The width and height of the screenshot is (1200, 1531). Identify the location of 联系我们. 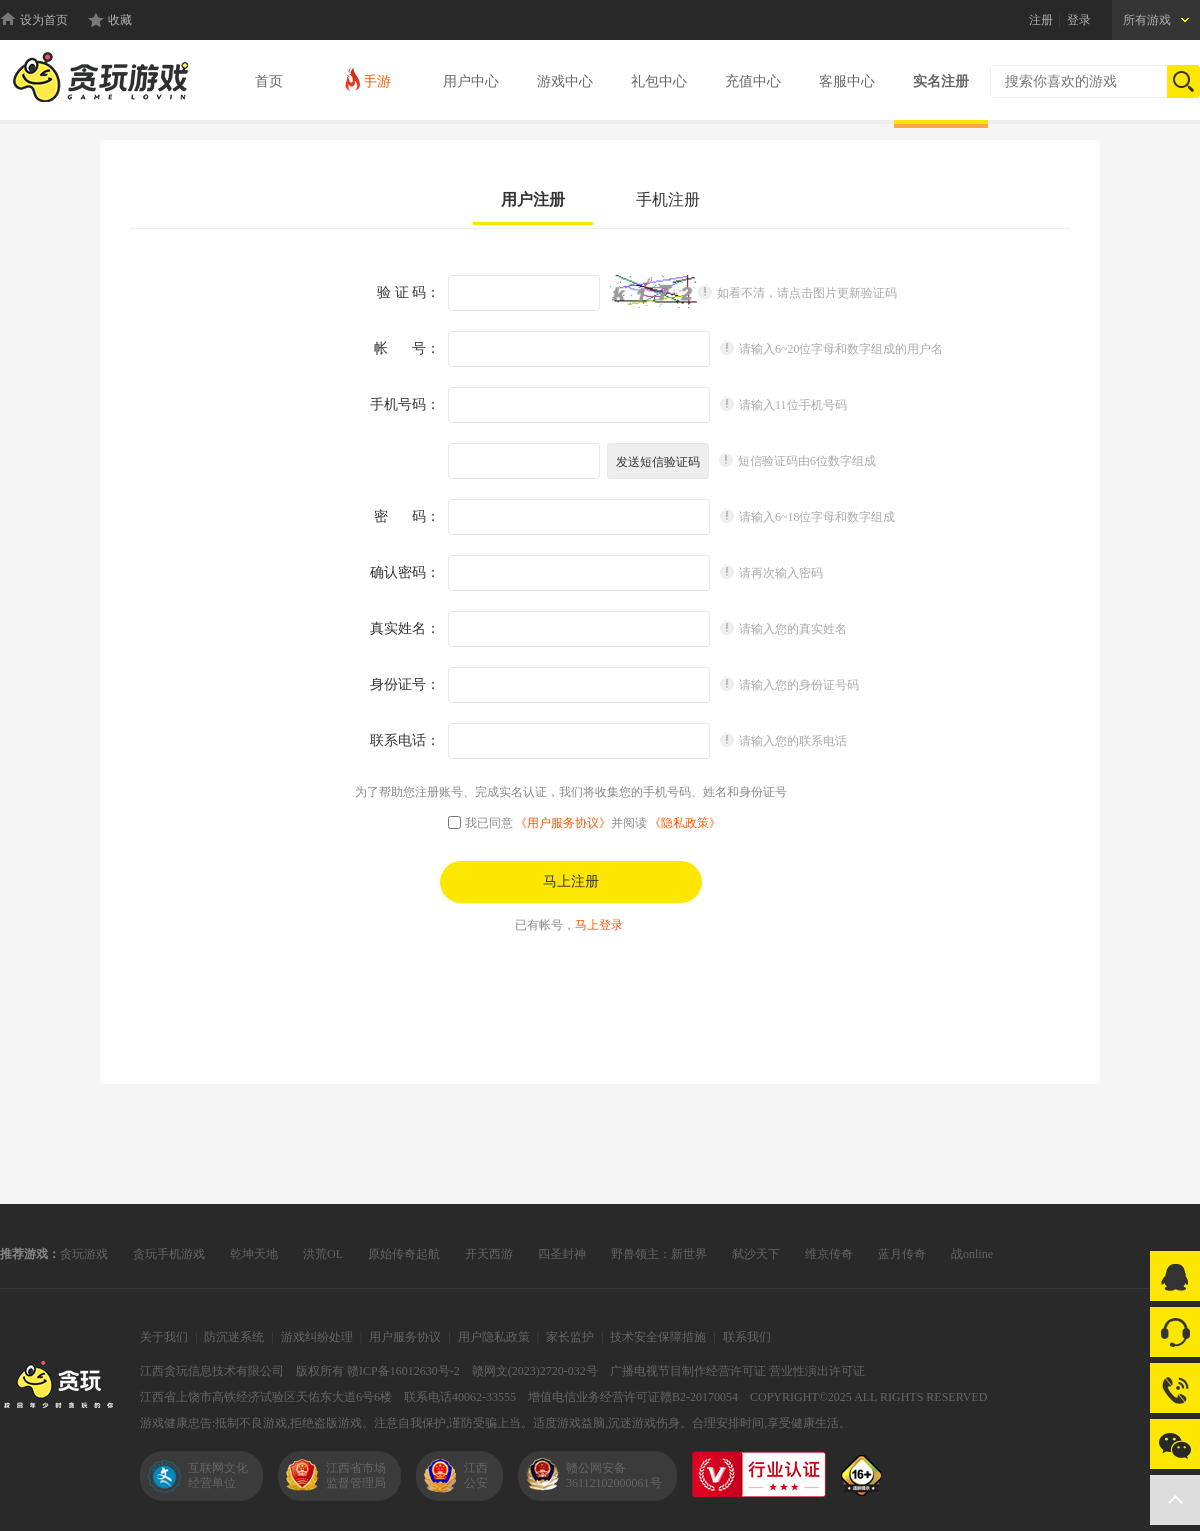
(747, 1337).